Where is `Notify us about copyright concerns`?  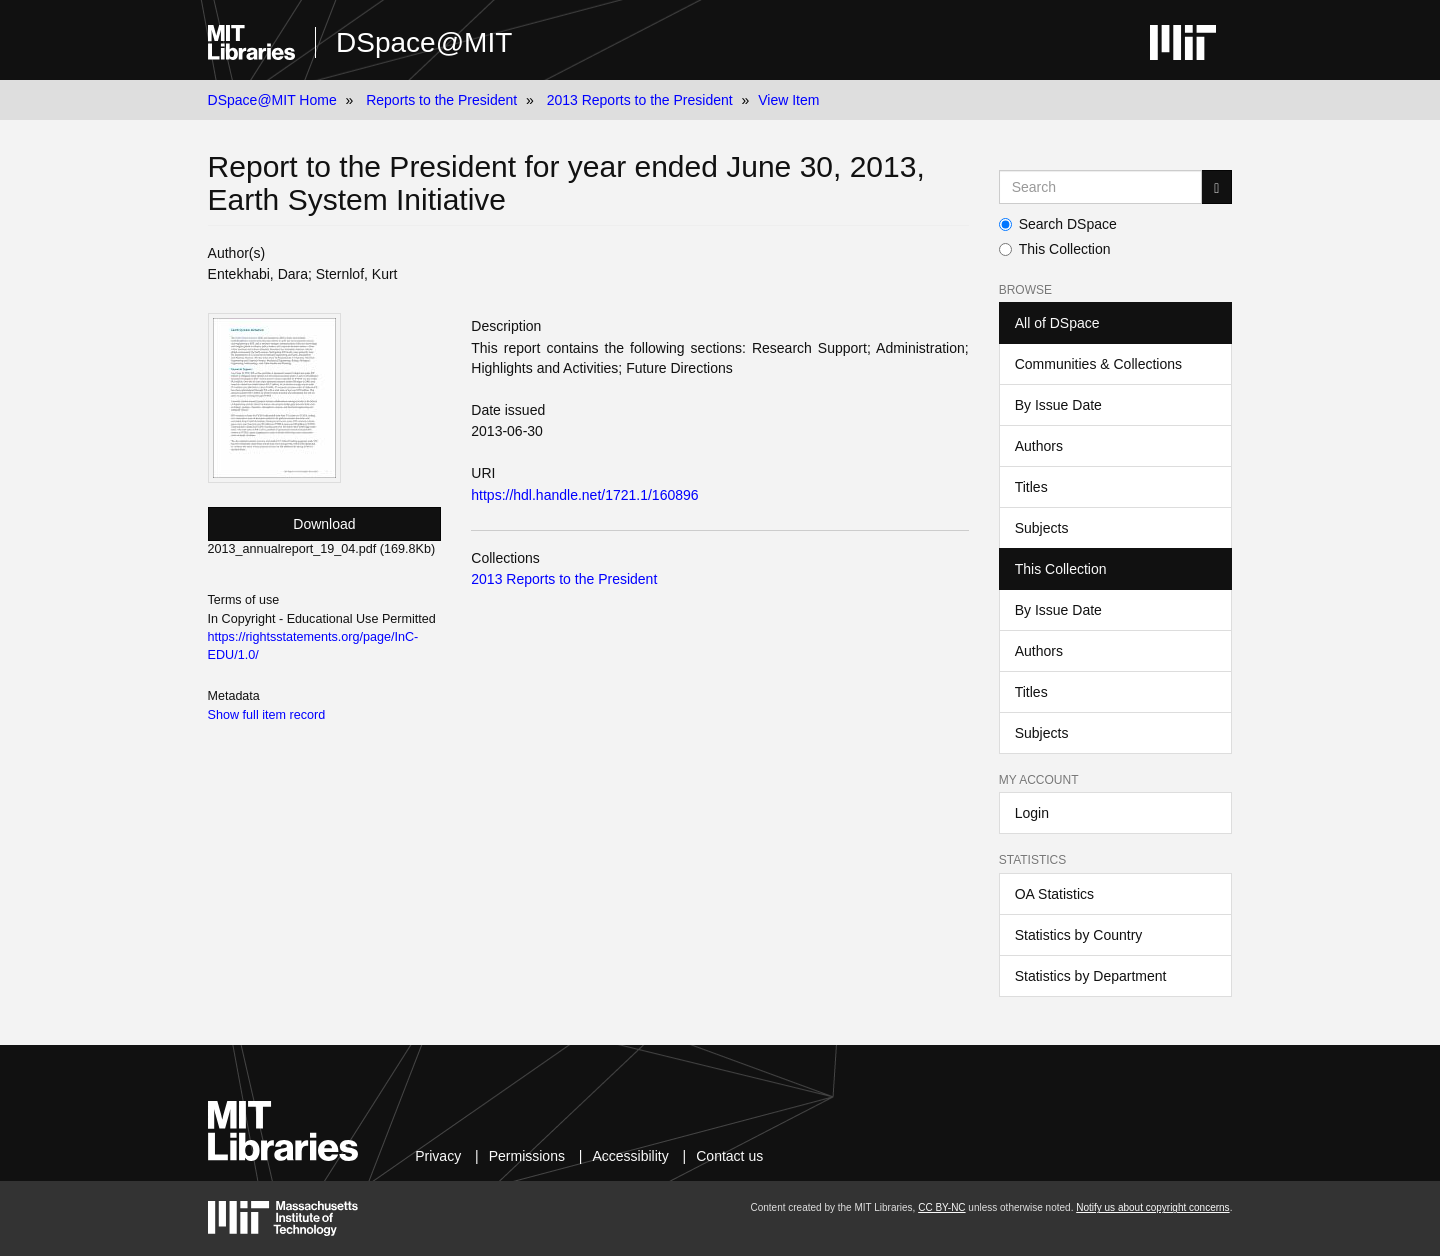 Notify us about copyright concerns is located at coordinates (1152, 1207).